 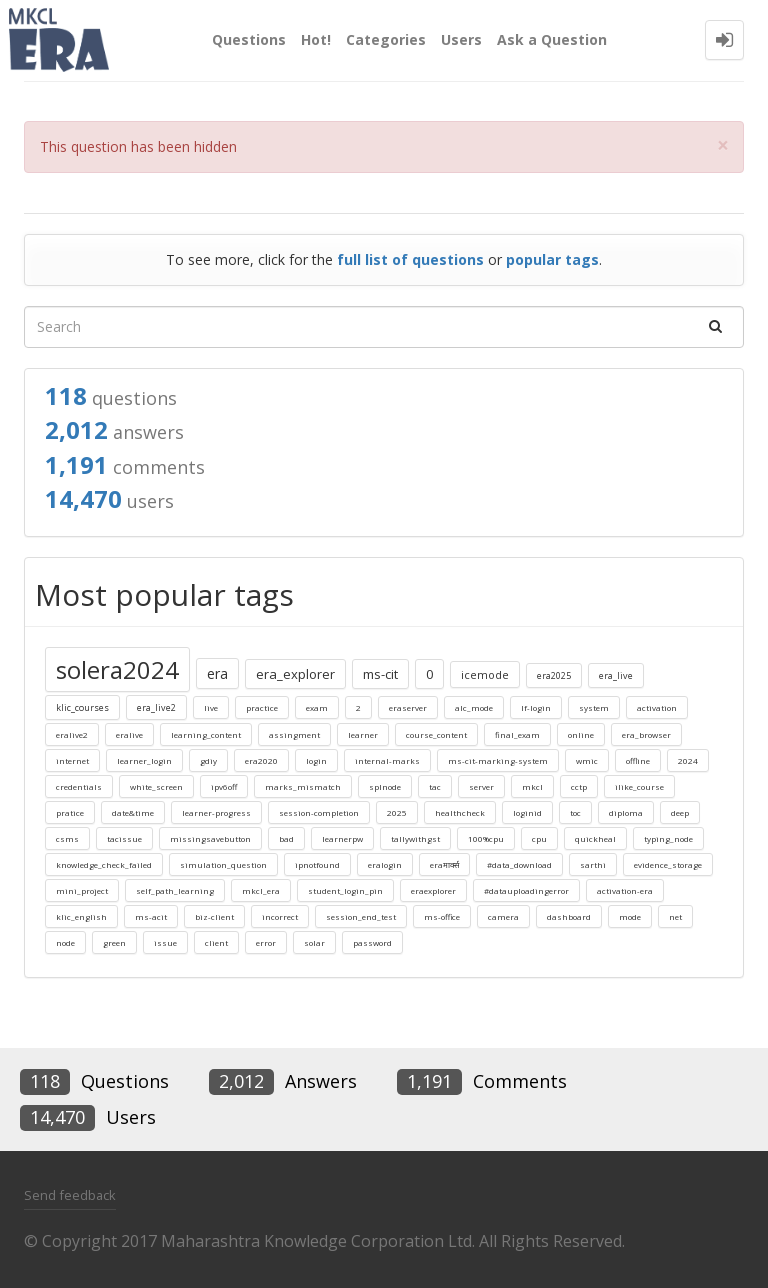 What do you see at coordinates (385, 864) in the screenshot?
I see `eralogin` at bounding box center [385, 864].